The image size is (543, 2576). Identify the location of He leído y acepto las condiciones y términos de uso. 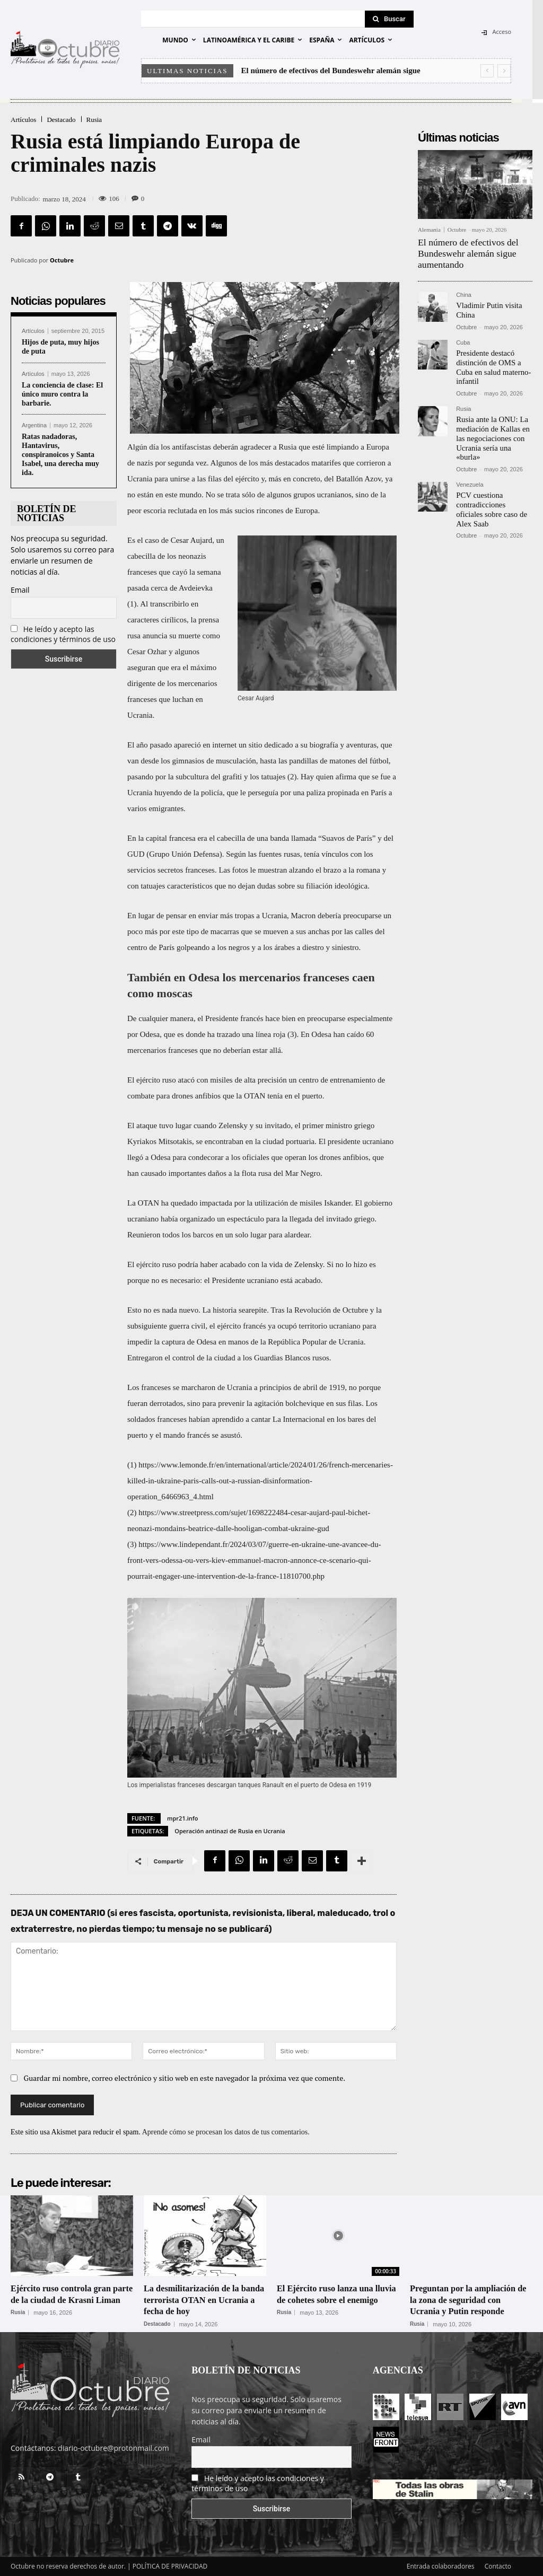
(63, 634).